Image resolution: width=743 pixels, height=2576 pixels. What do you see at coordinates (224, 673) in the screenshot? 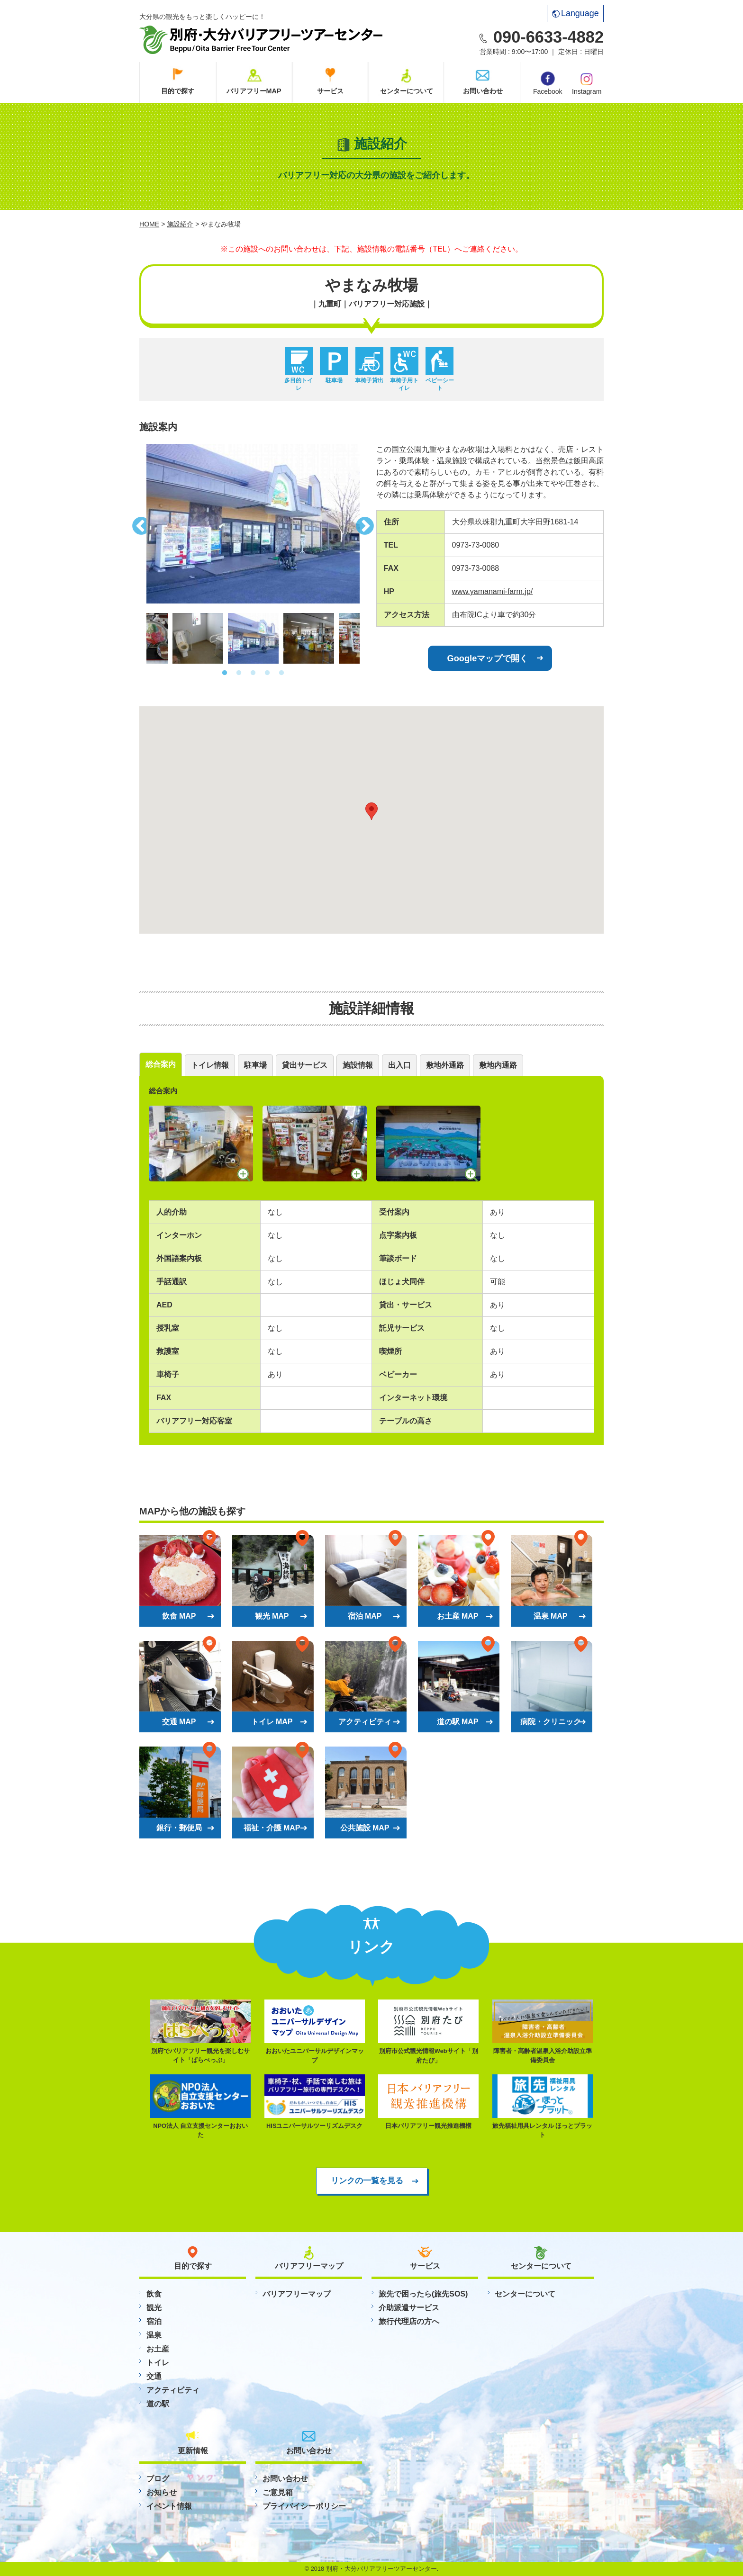
I see `1 [button]` at bounding box center [224, 673].